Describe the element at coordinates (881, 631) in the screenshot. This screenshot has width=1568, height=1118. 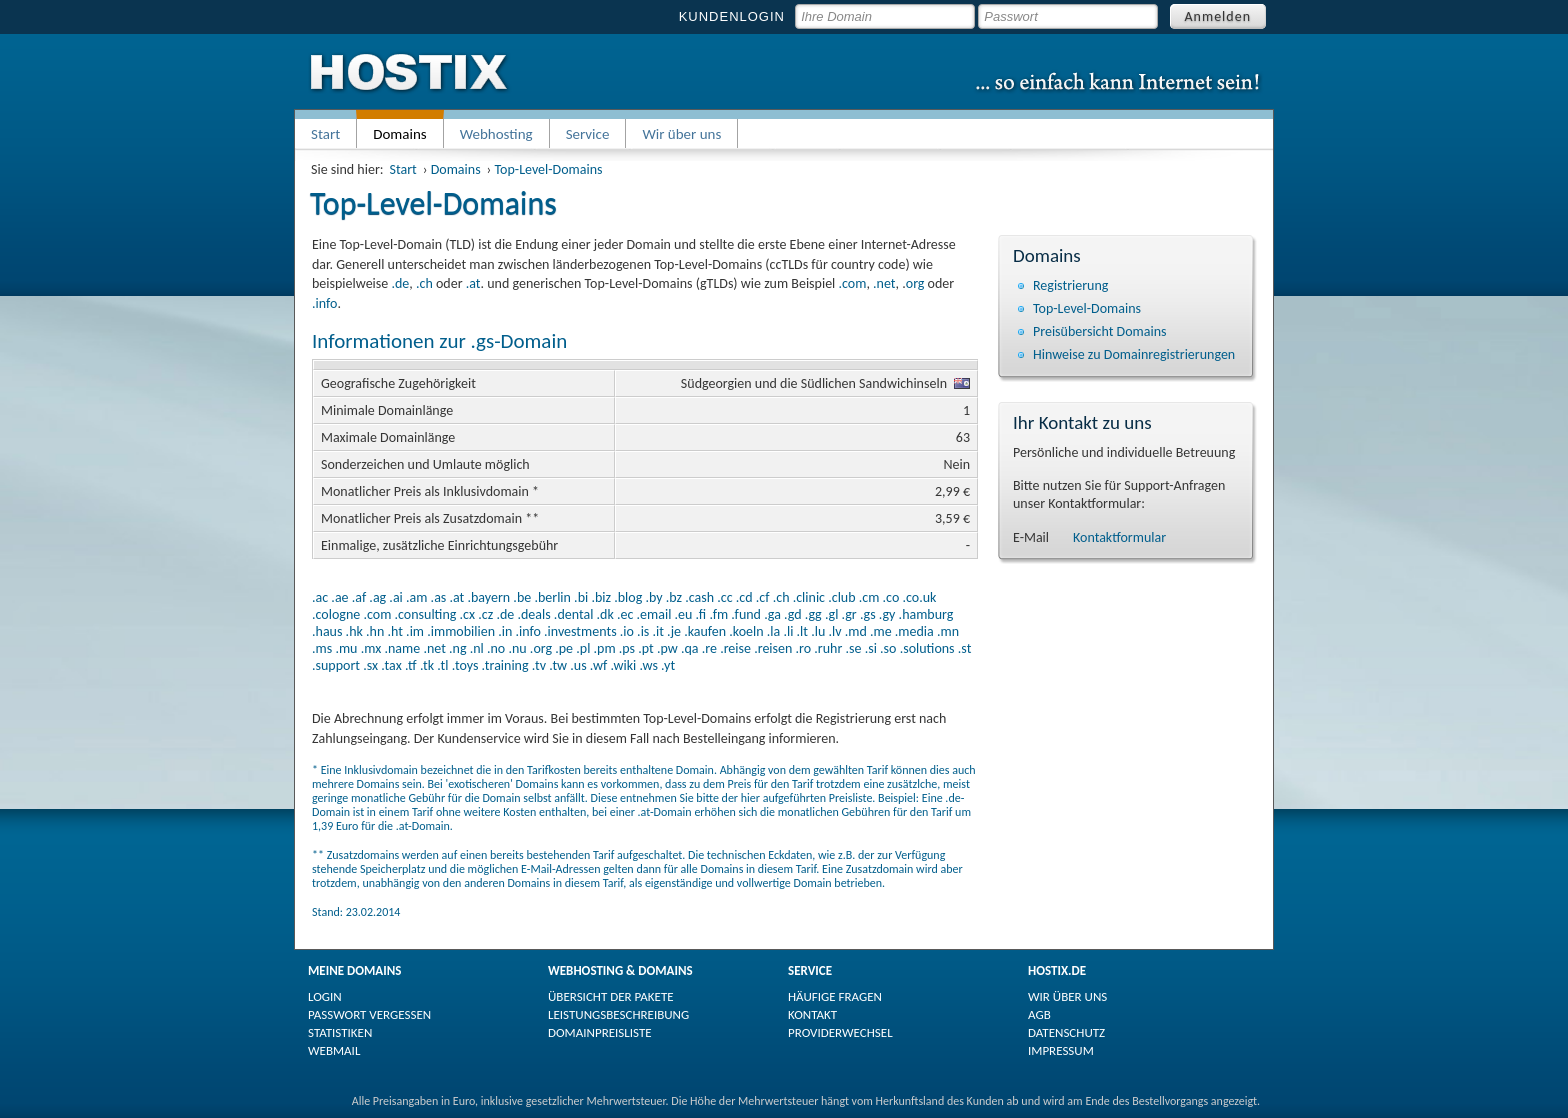
I see `.me` at that location.